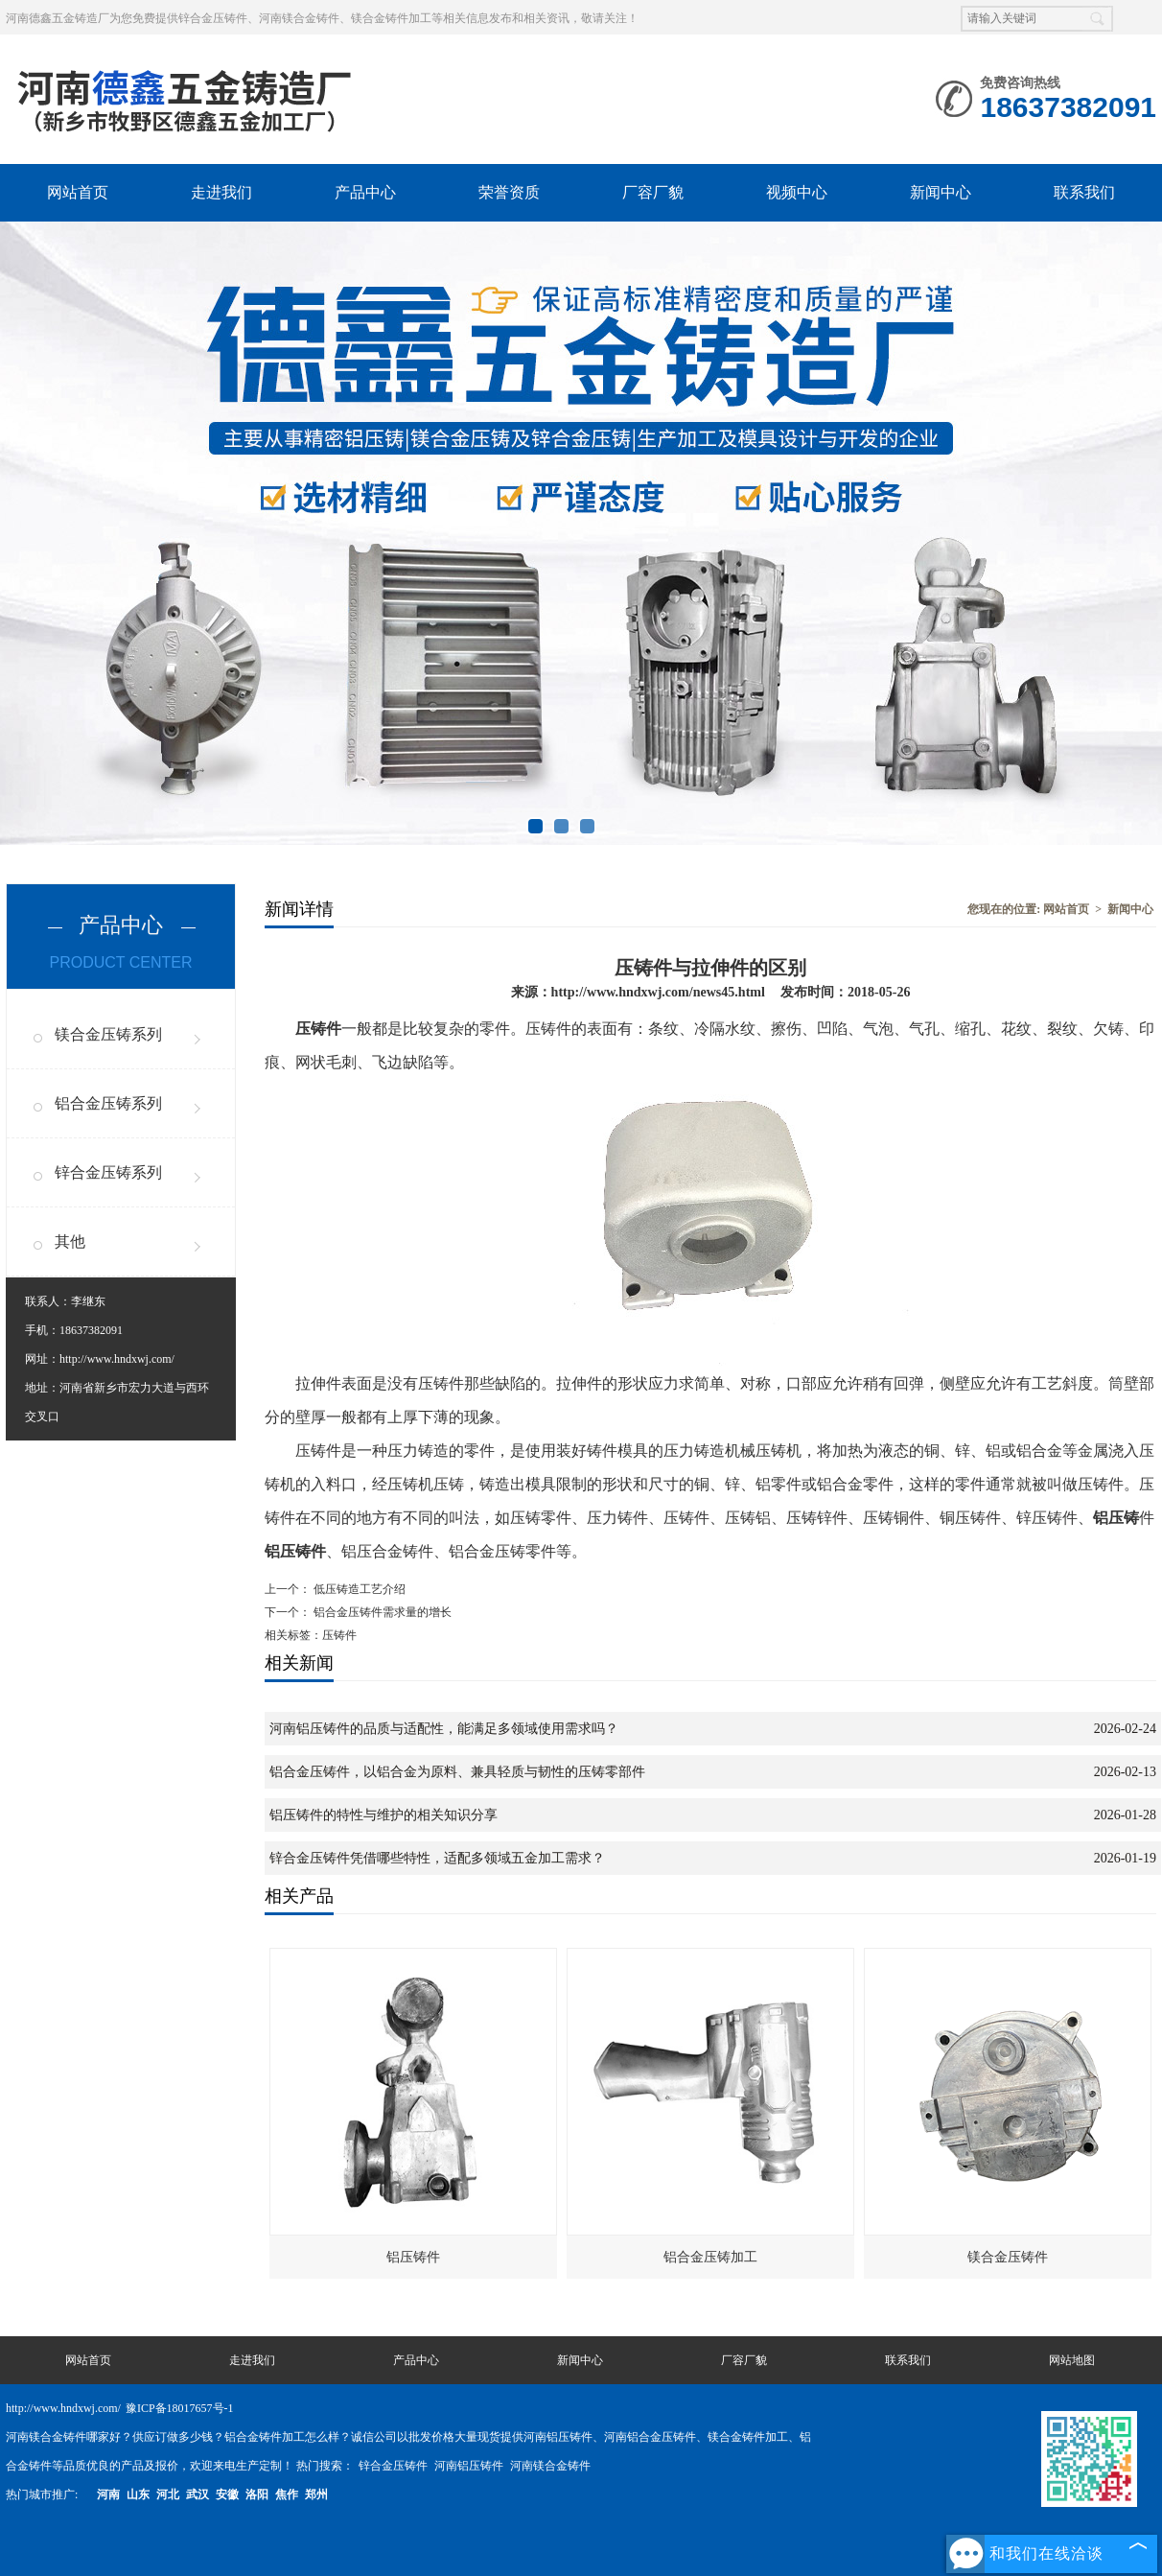 Image resolution: width=1162 pixels, height=2576 pixels. I want to click on 新闻中心, so click(940, 192).